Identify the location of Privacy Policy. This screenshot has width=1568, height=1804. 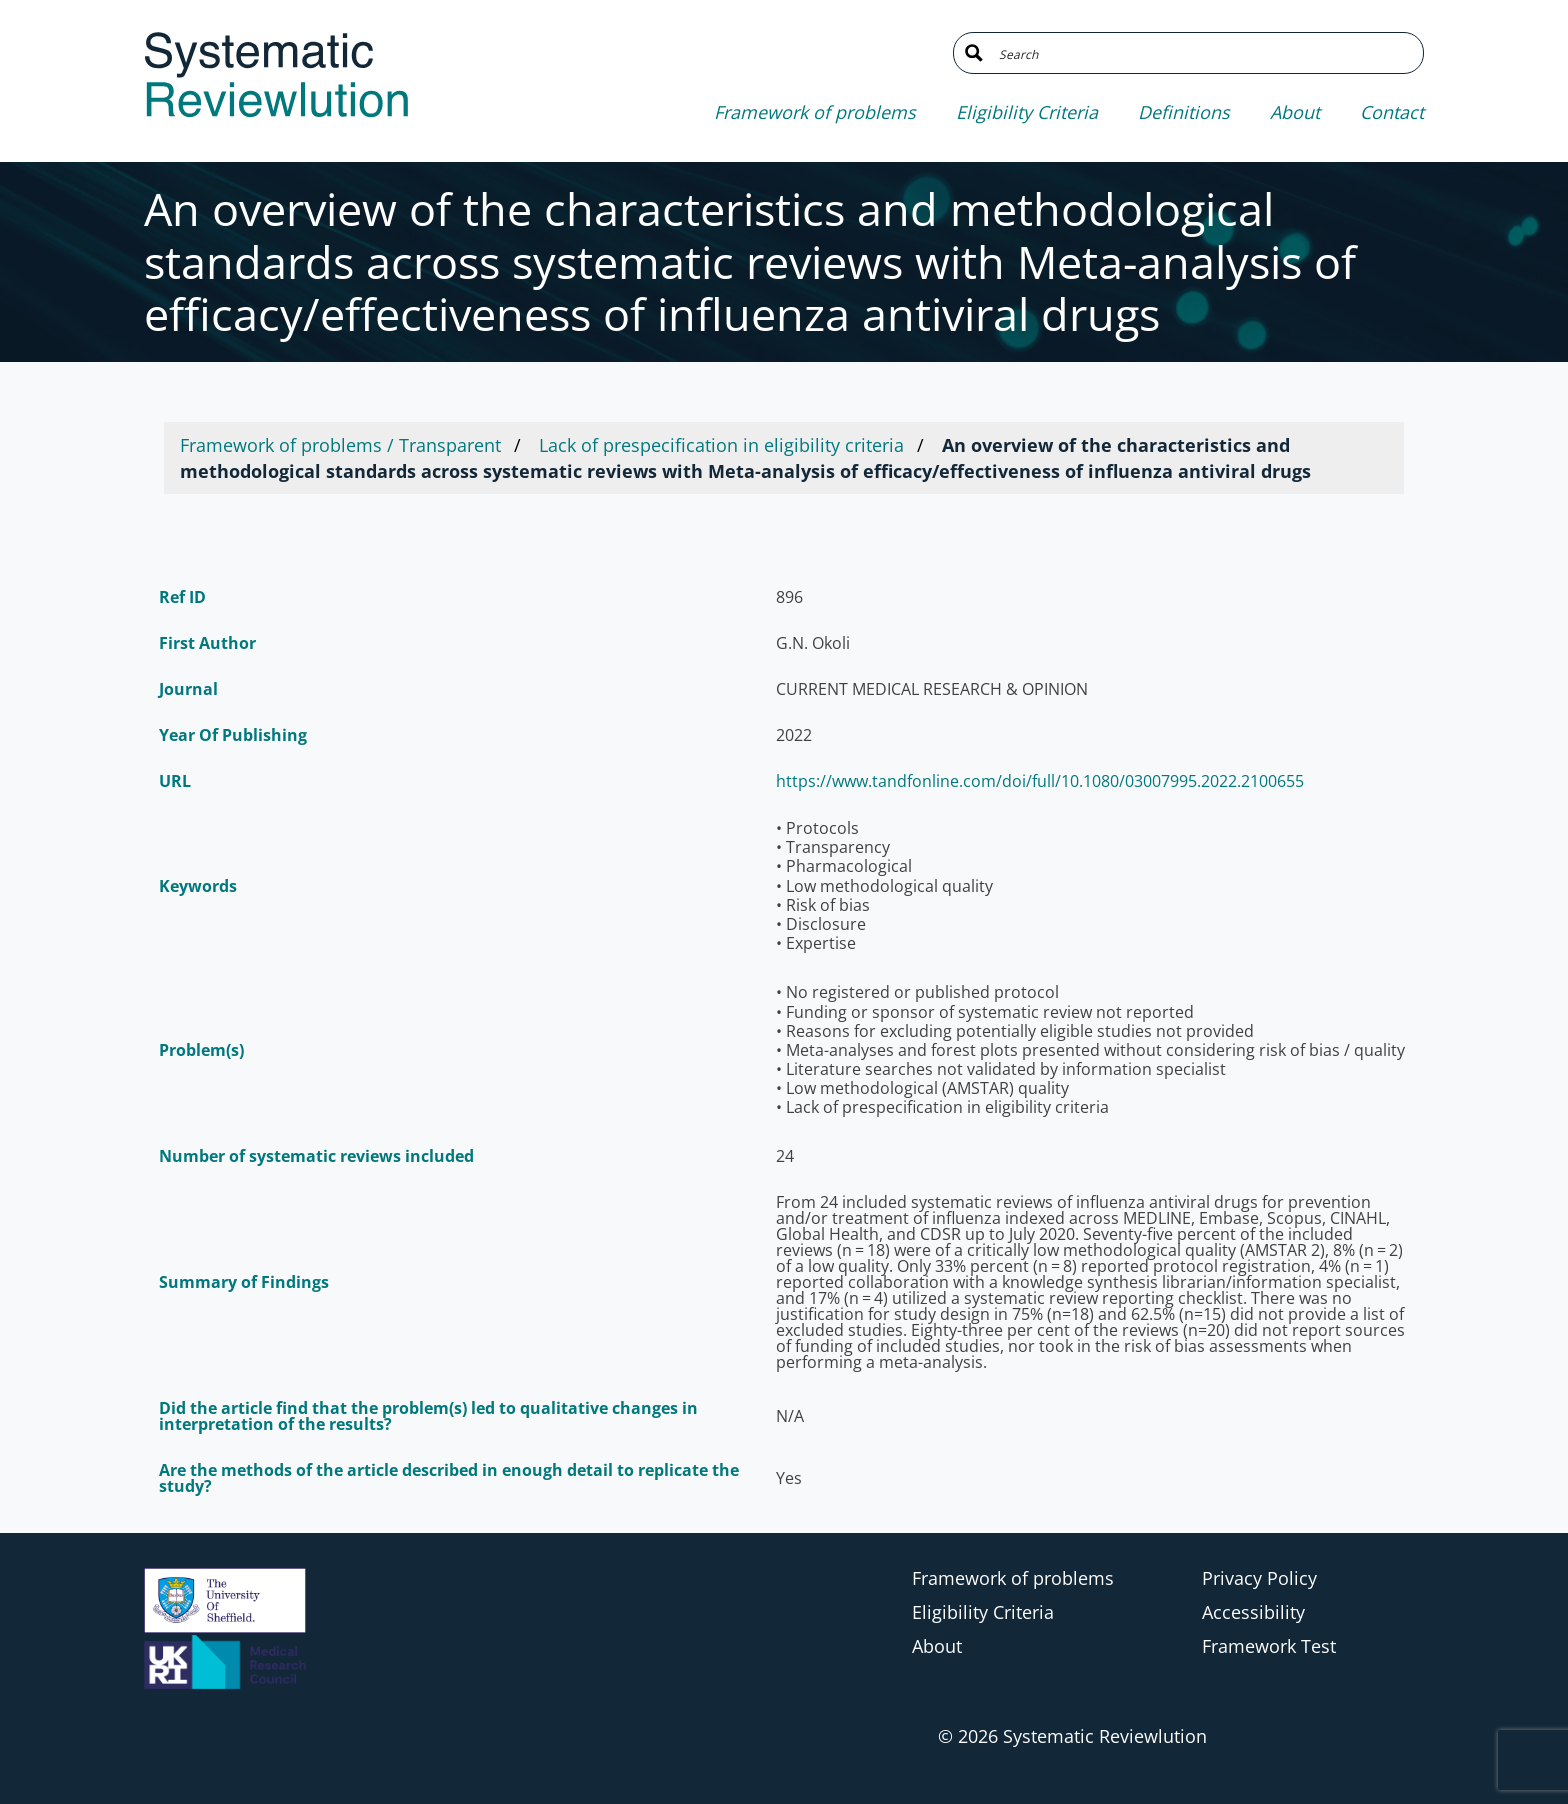
(1259, 1578).